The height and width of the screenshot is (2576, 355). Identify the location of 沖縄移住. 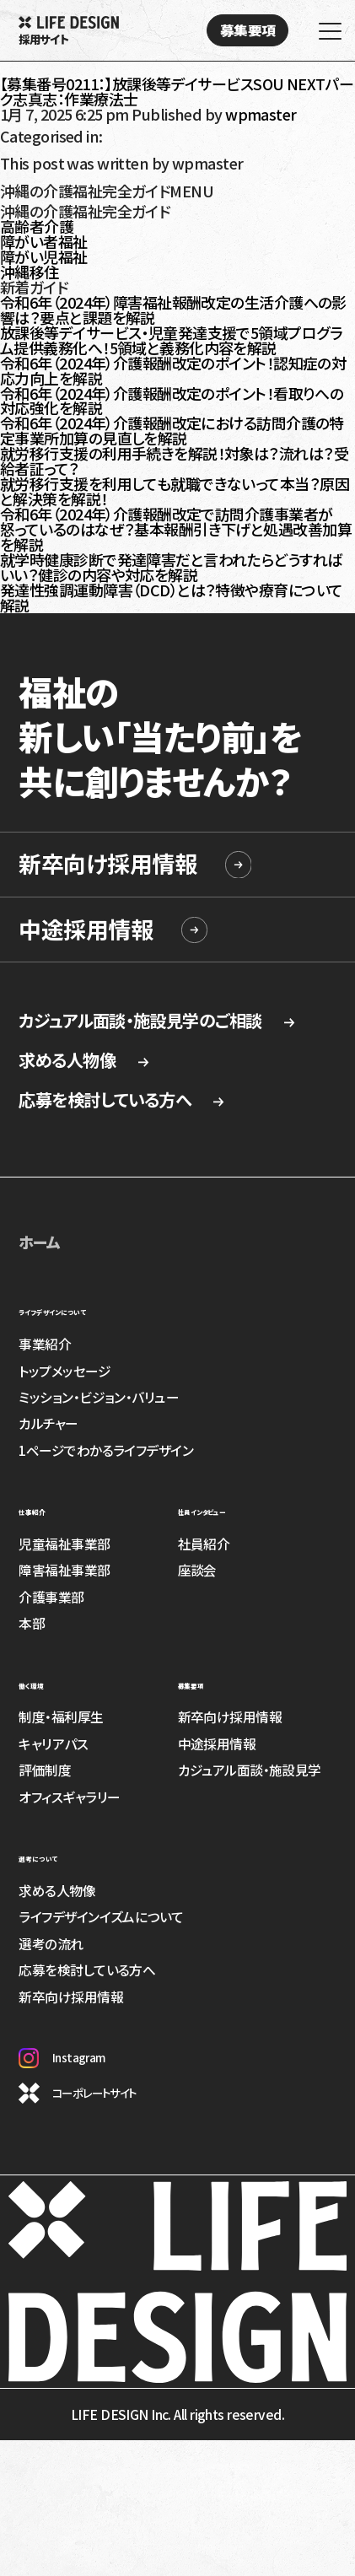
(29, 272).